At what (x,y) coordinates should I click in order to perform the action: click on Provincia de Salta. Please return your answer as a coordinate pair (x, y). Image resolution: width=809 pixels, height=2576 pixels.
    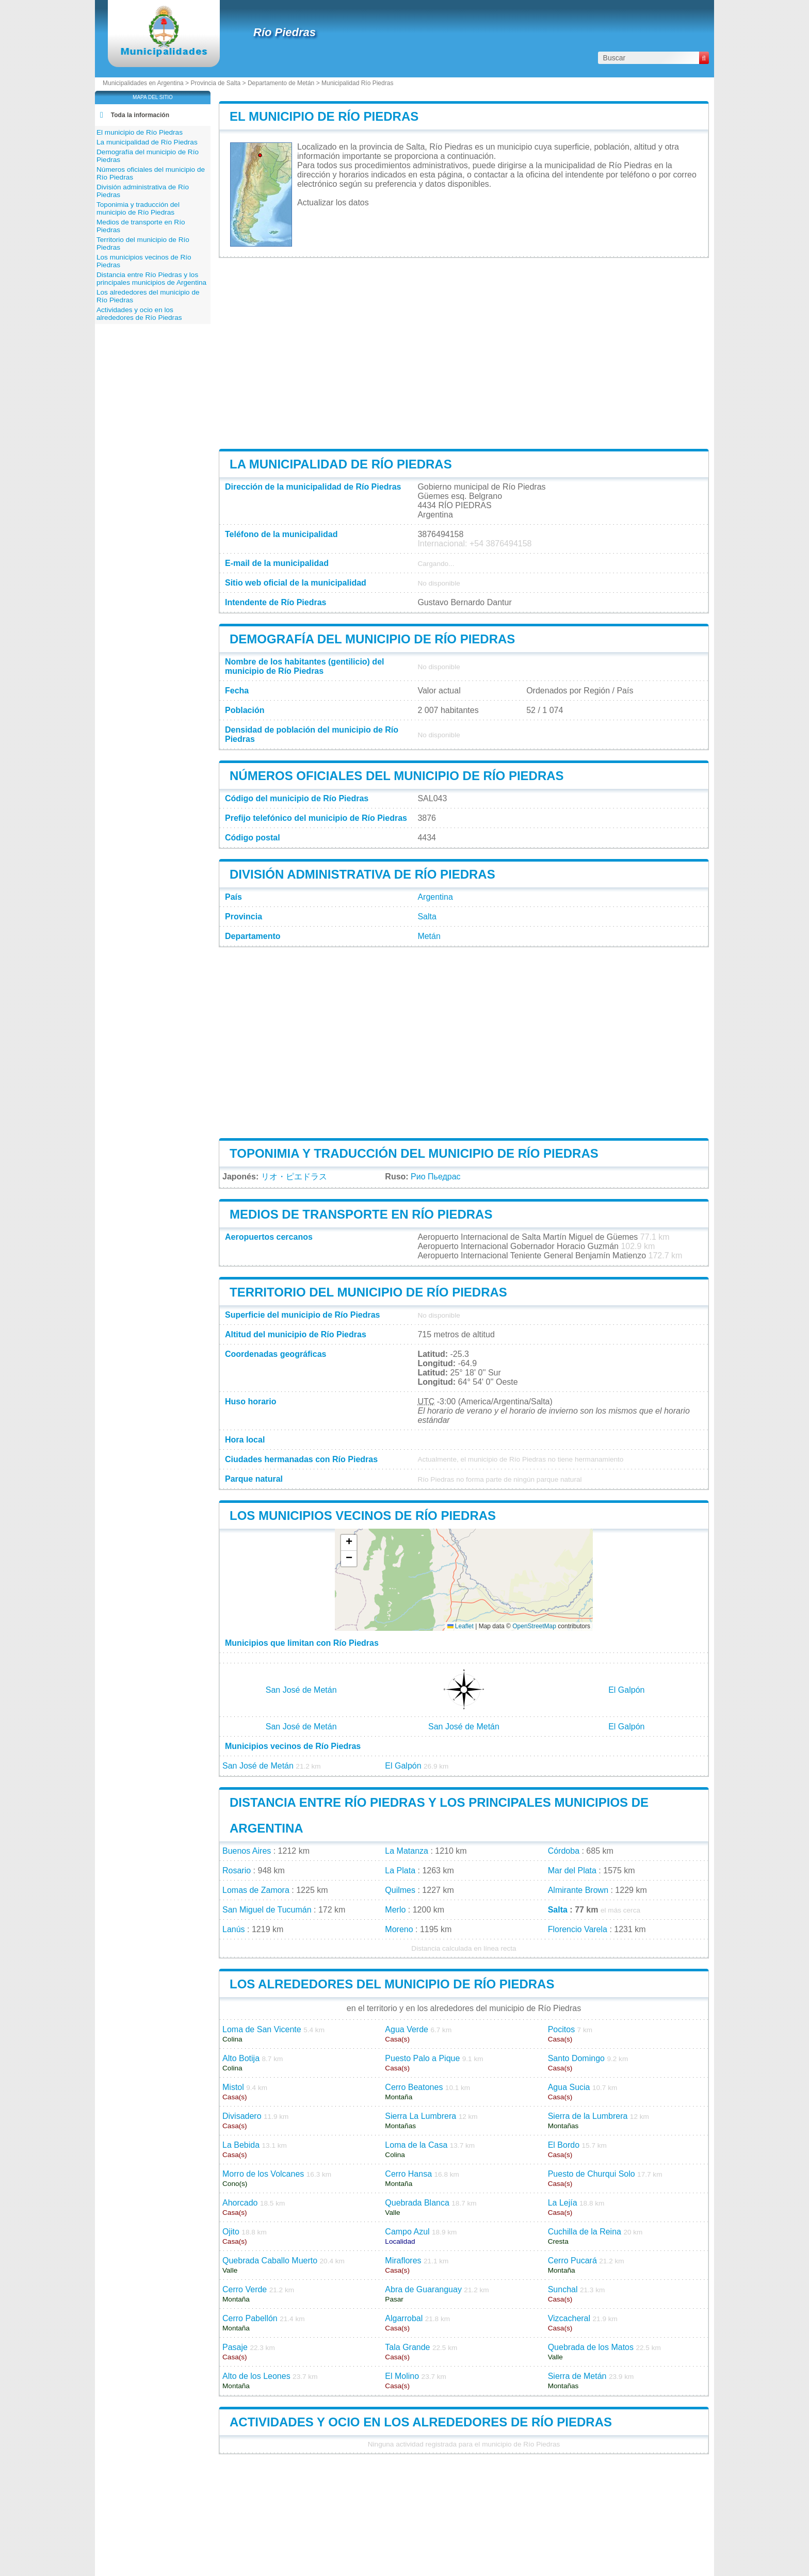
    Looking at the image, I should click on (215, 83).